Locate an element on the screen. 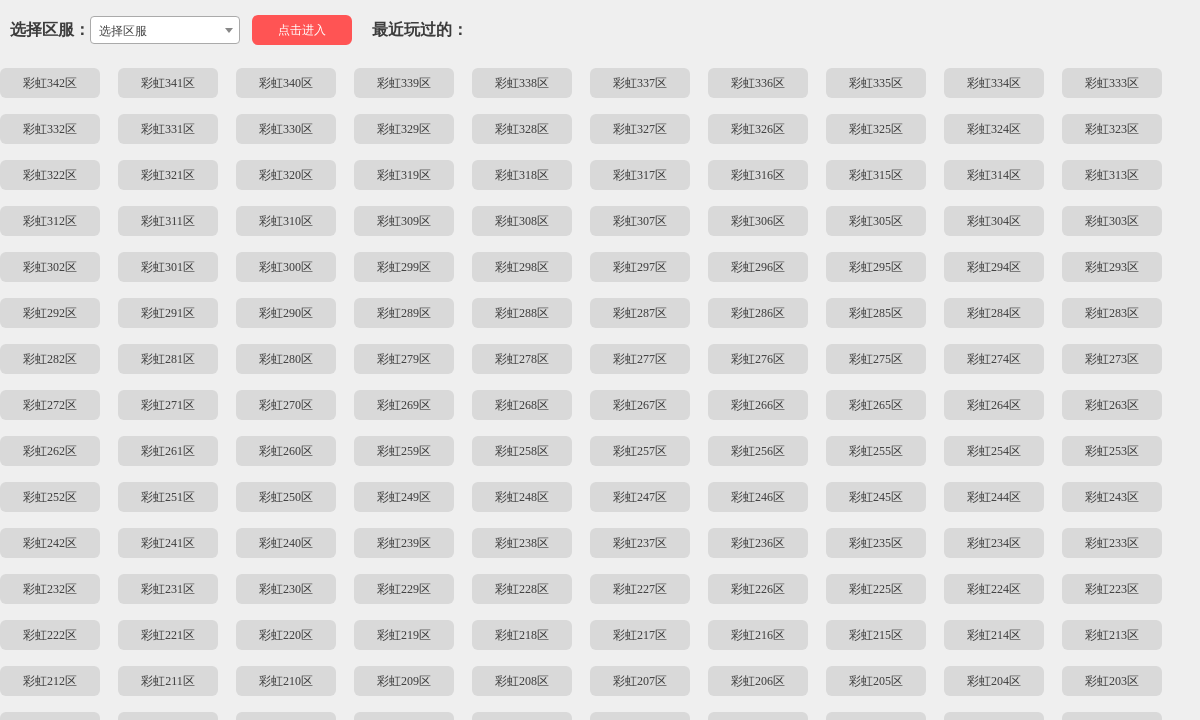  彩虹331区 is located at coordinates (168, 129).